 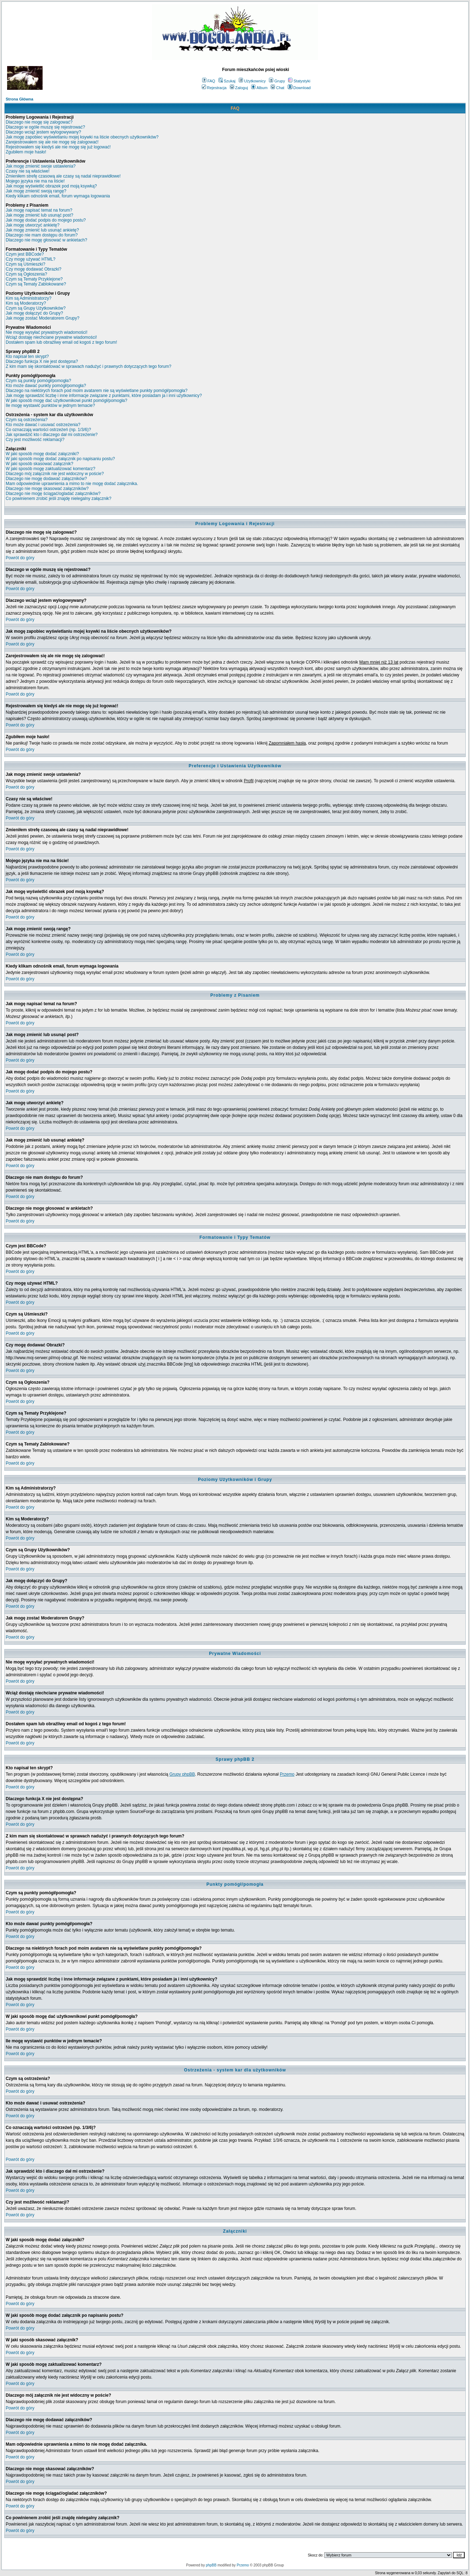 I want to click on Czym są Uśmieszki?, so click(x=25, y=264).